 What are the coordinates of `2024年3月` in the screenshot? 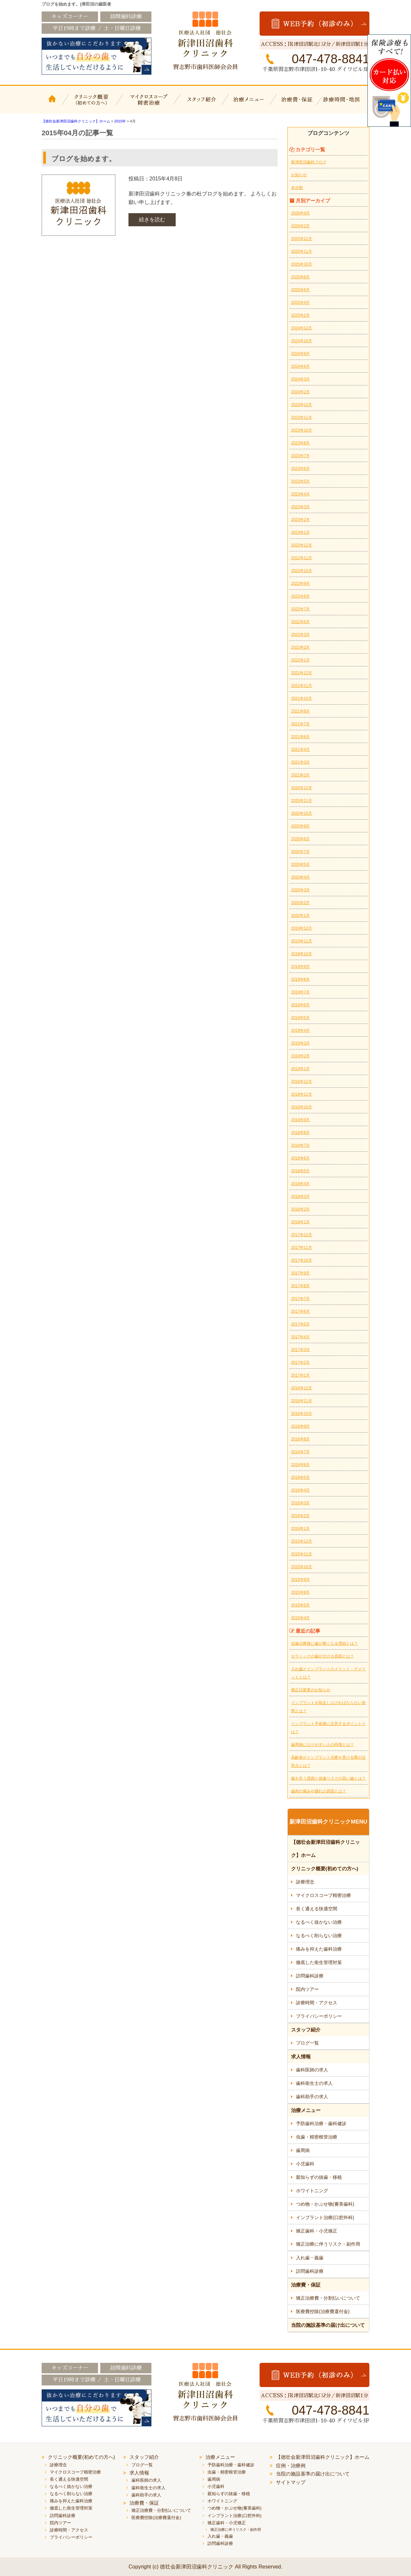 It's located at (300, 379).